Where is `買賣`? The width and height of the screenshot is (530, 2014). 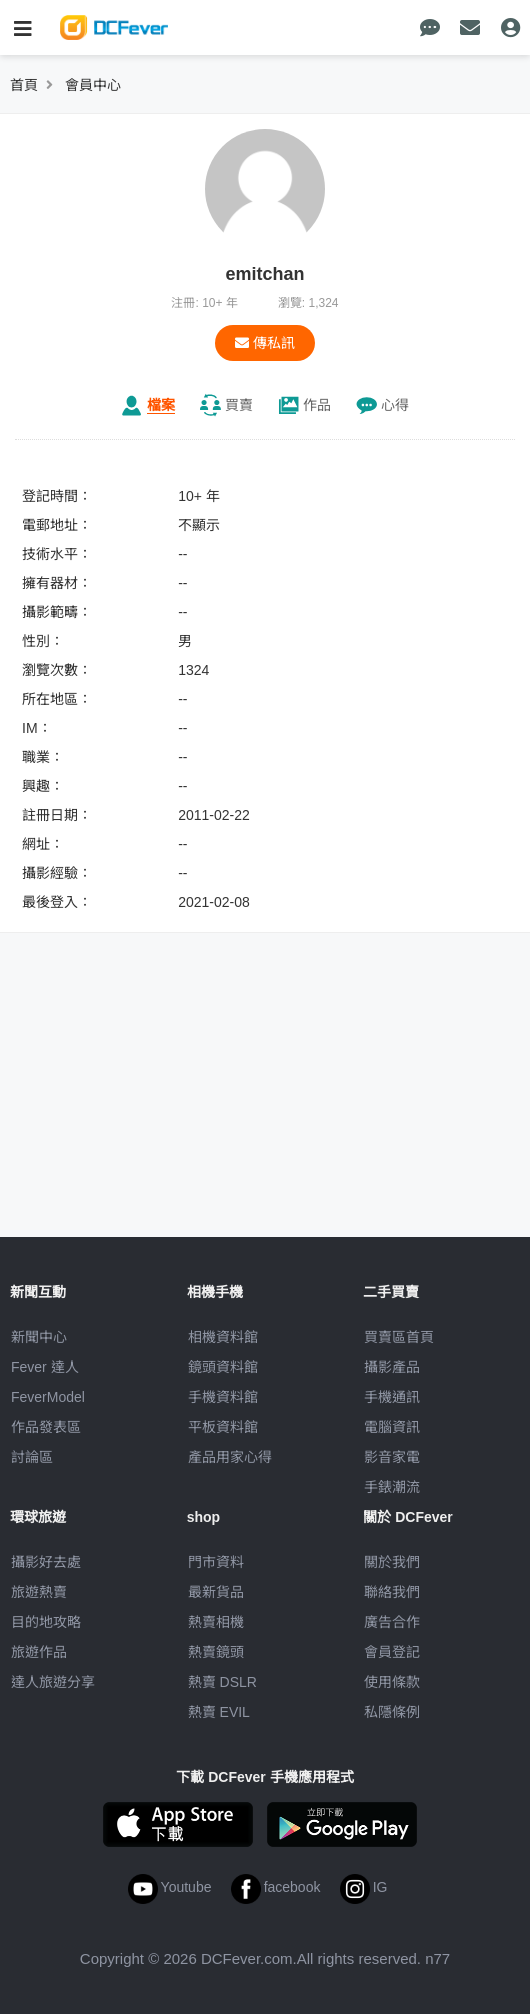 買賣 is located at coordinates (239, 405).